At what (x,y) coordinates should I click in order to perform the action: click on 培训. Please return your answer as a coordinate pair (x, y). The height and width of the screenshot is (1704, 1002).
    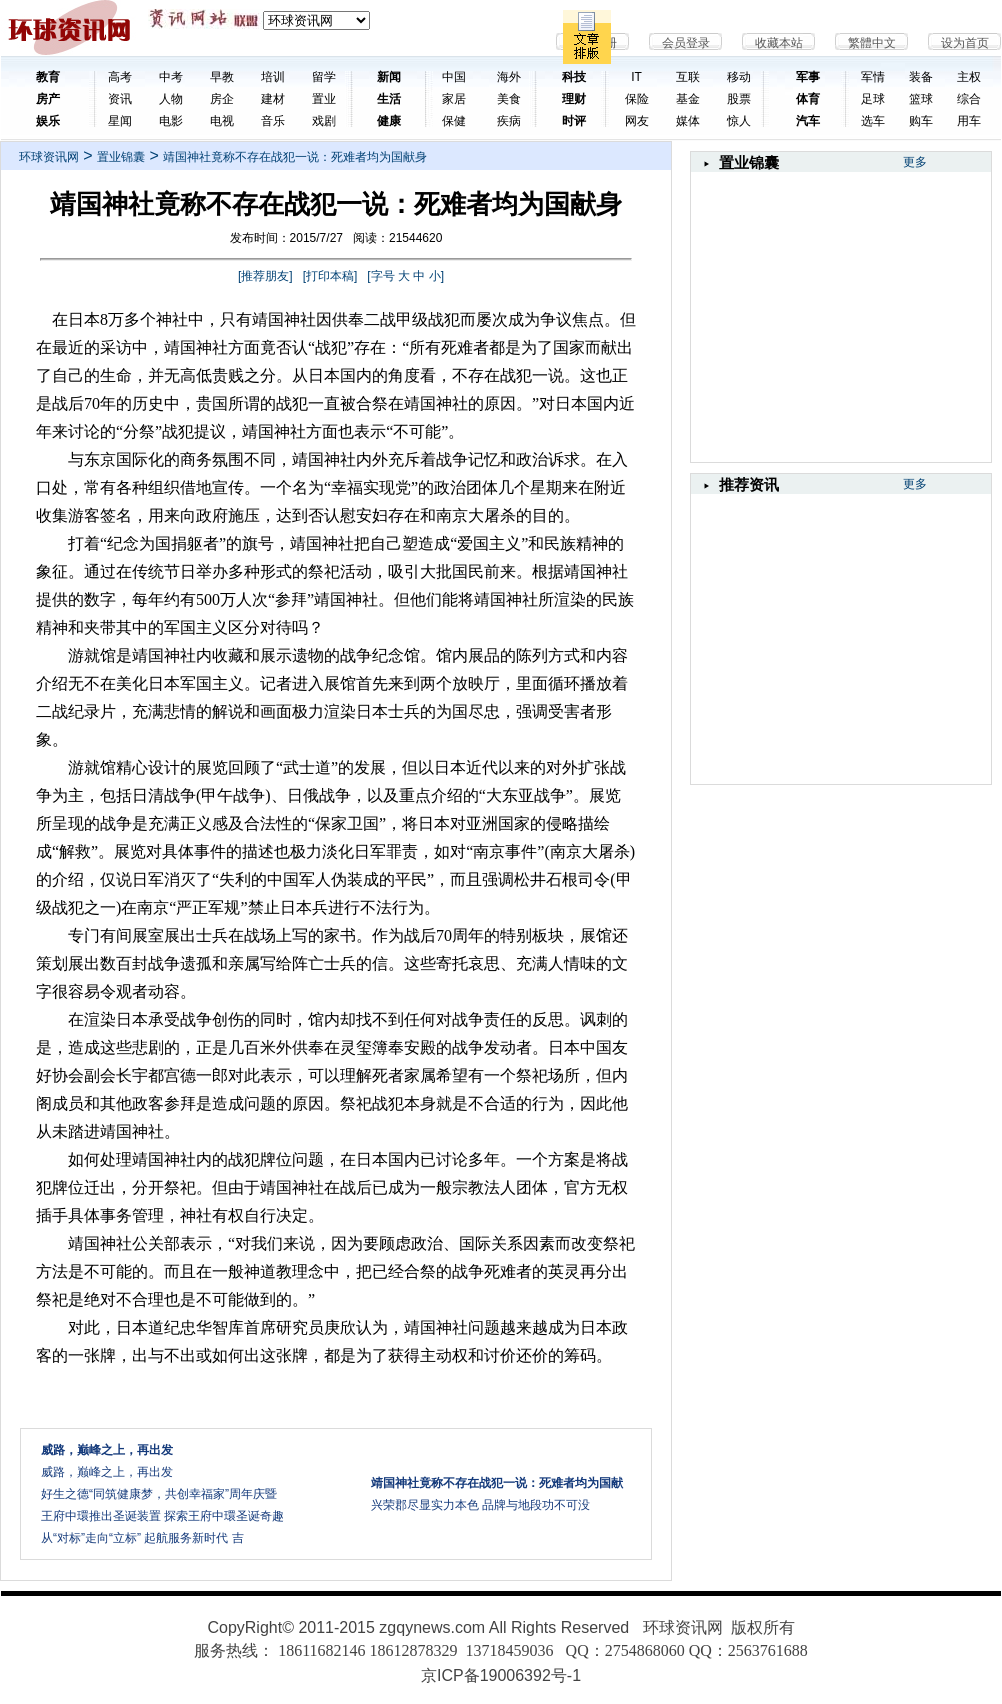
    Looking at the image, I should click on (273, 77).